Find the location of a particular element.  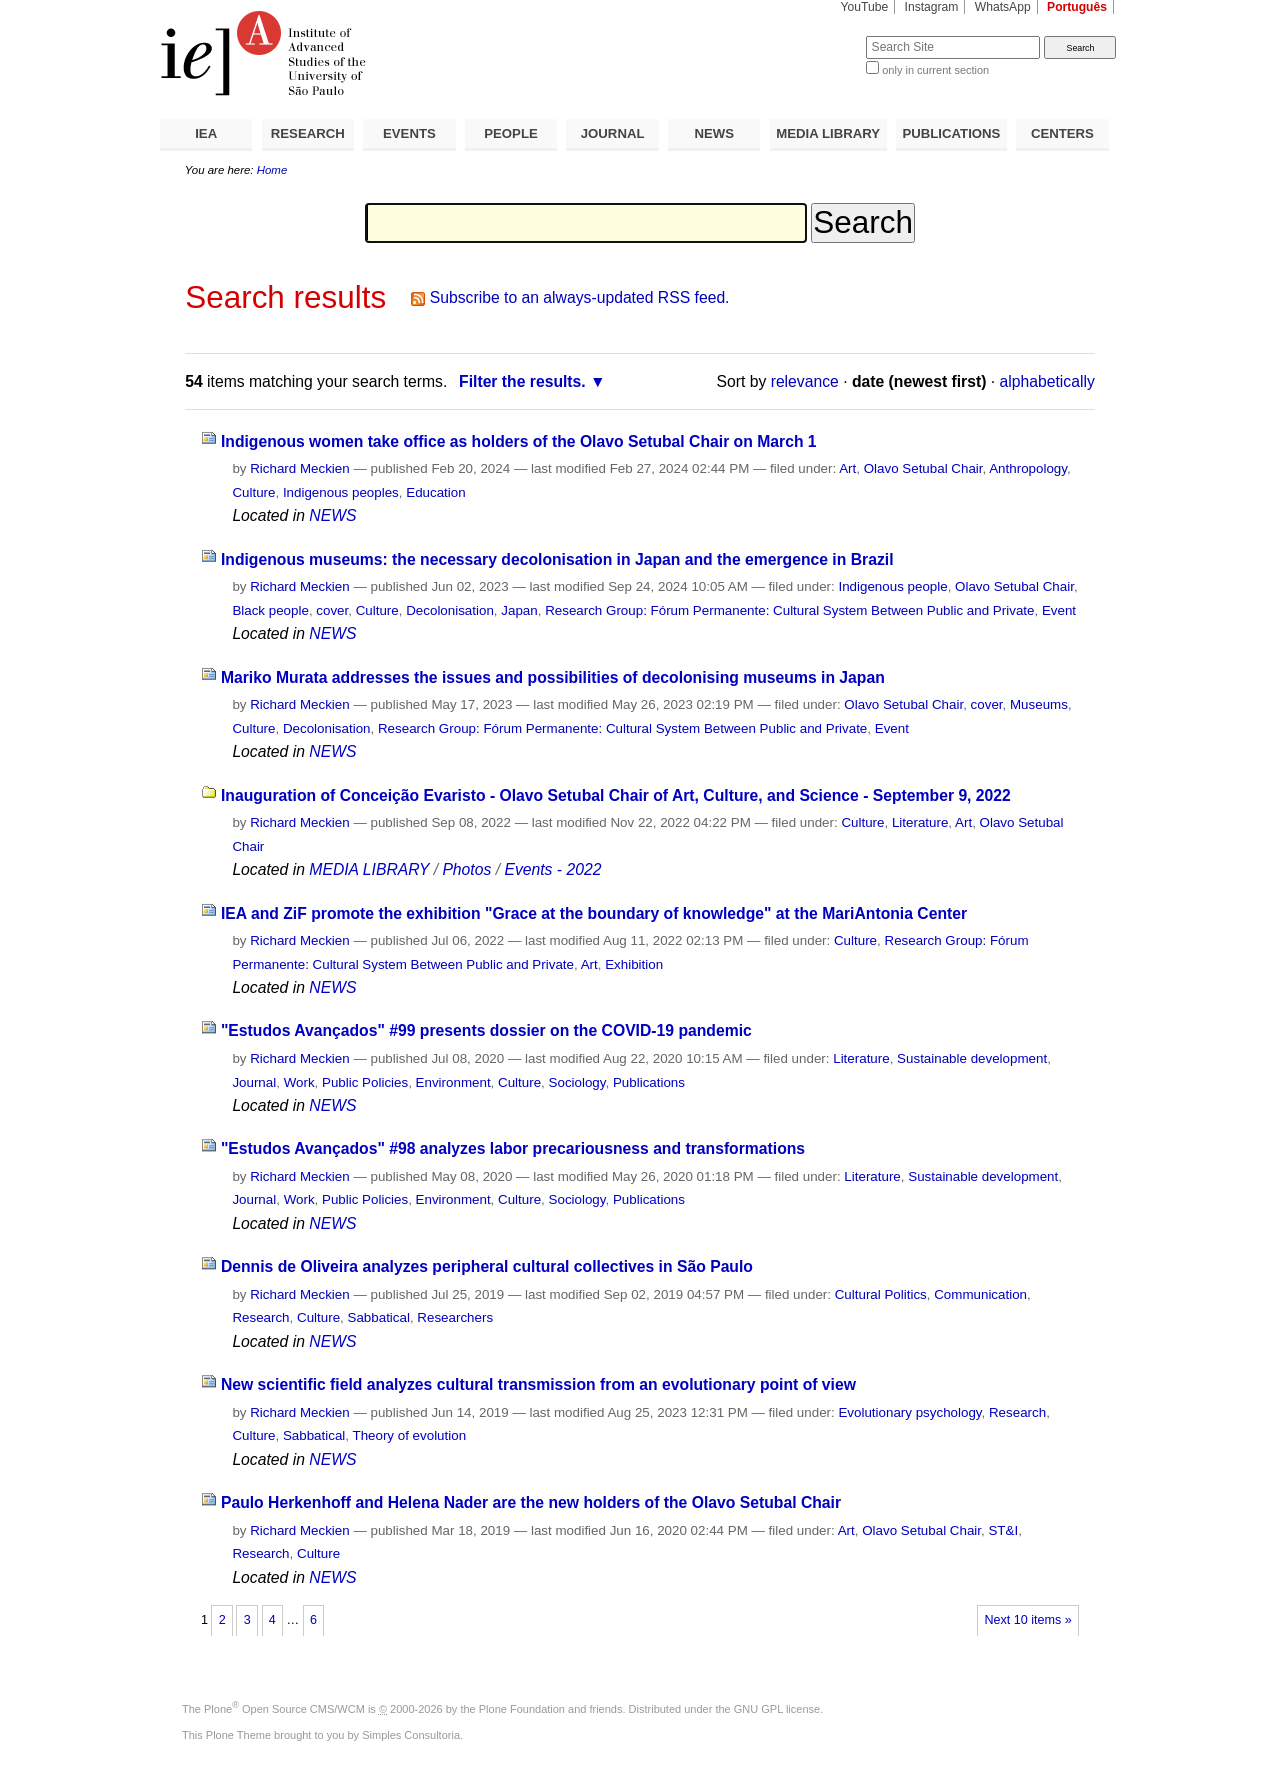

Richard Meckien is located at coordinates (300, 468).